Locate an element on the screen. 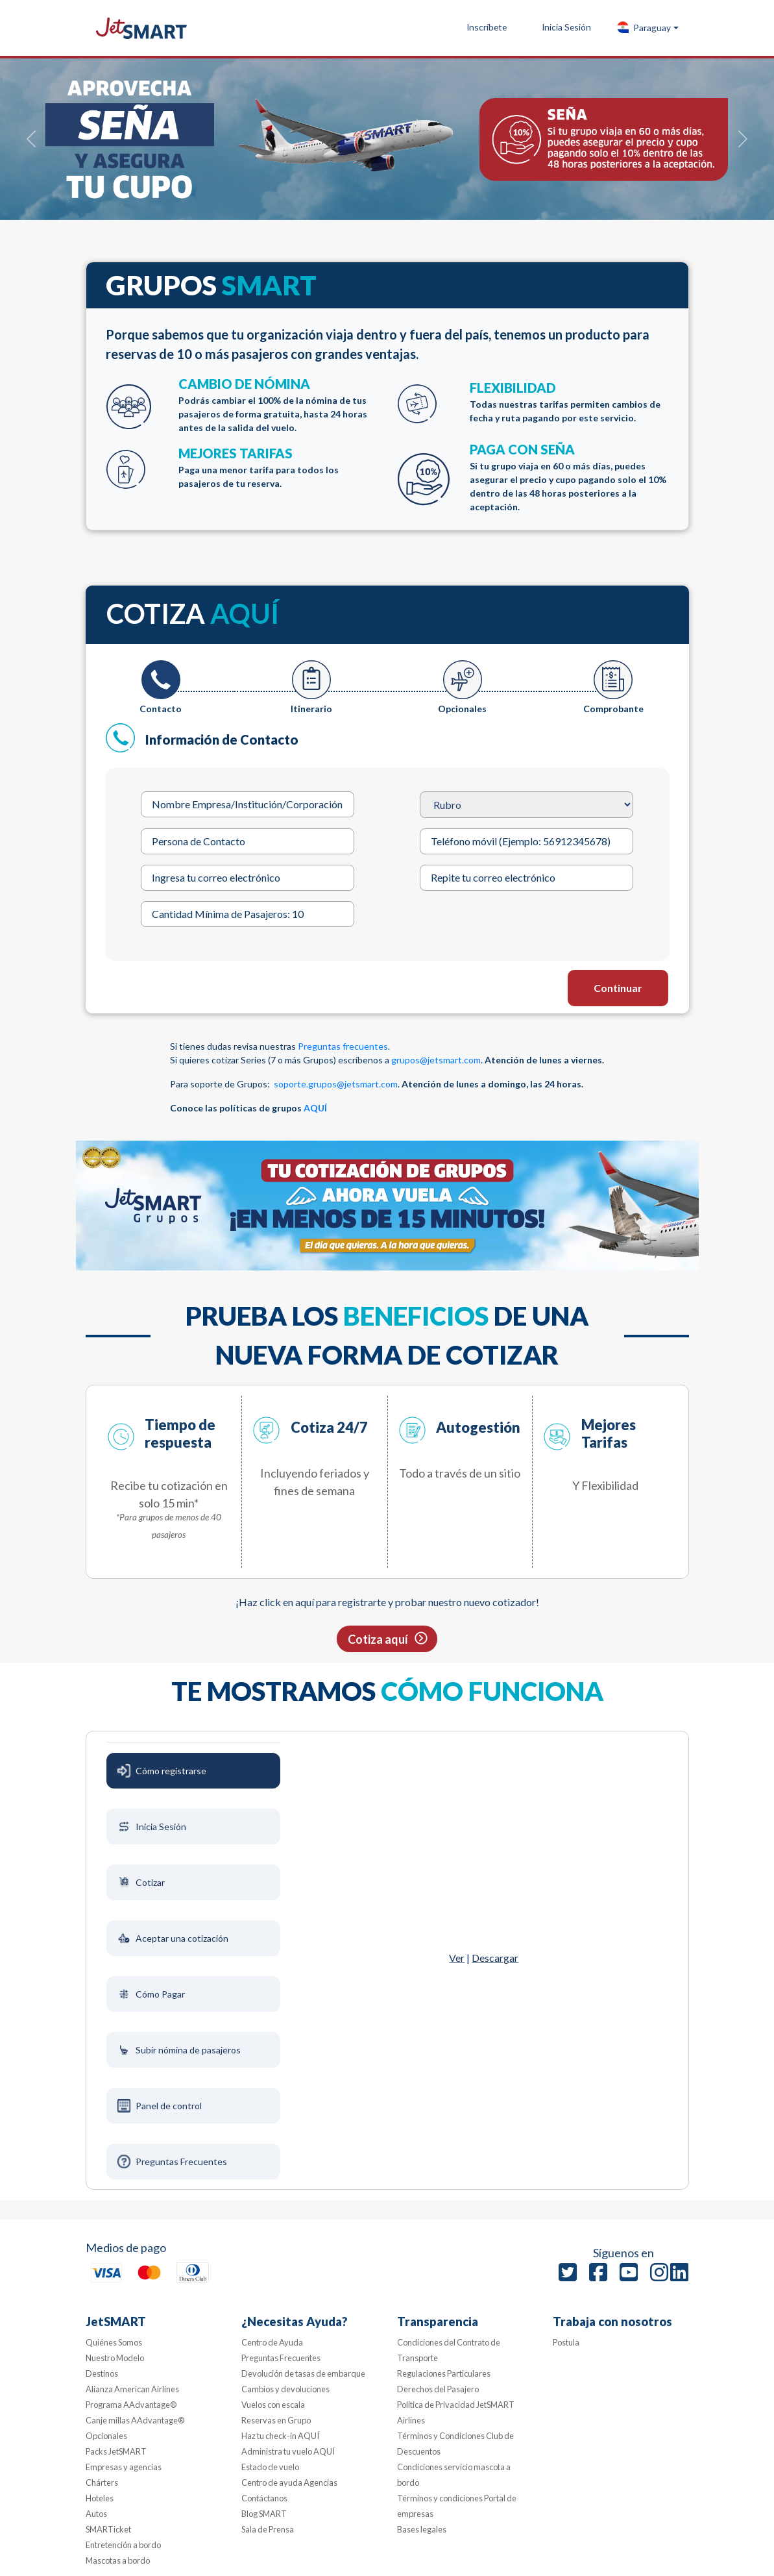 The image size is (774, 2576). Descargar is located at coordinates (495, 1957).